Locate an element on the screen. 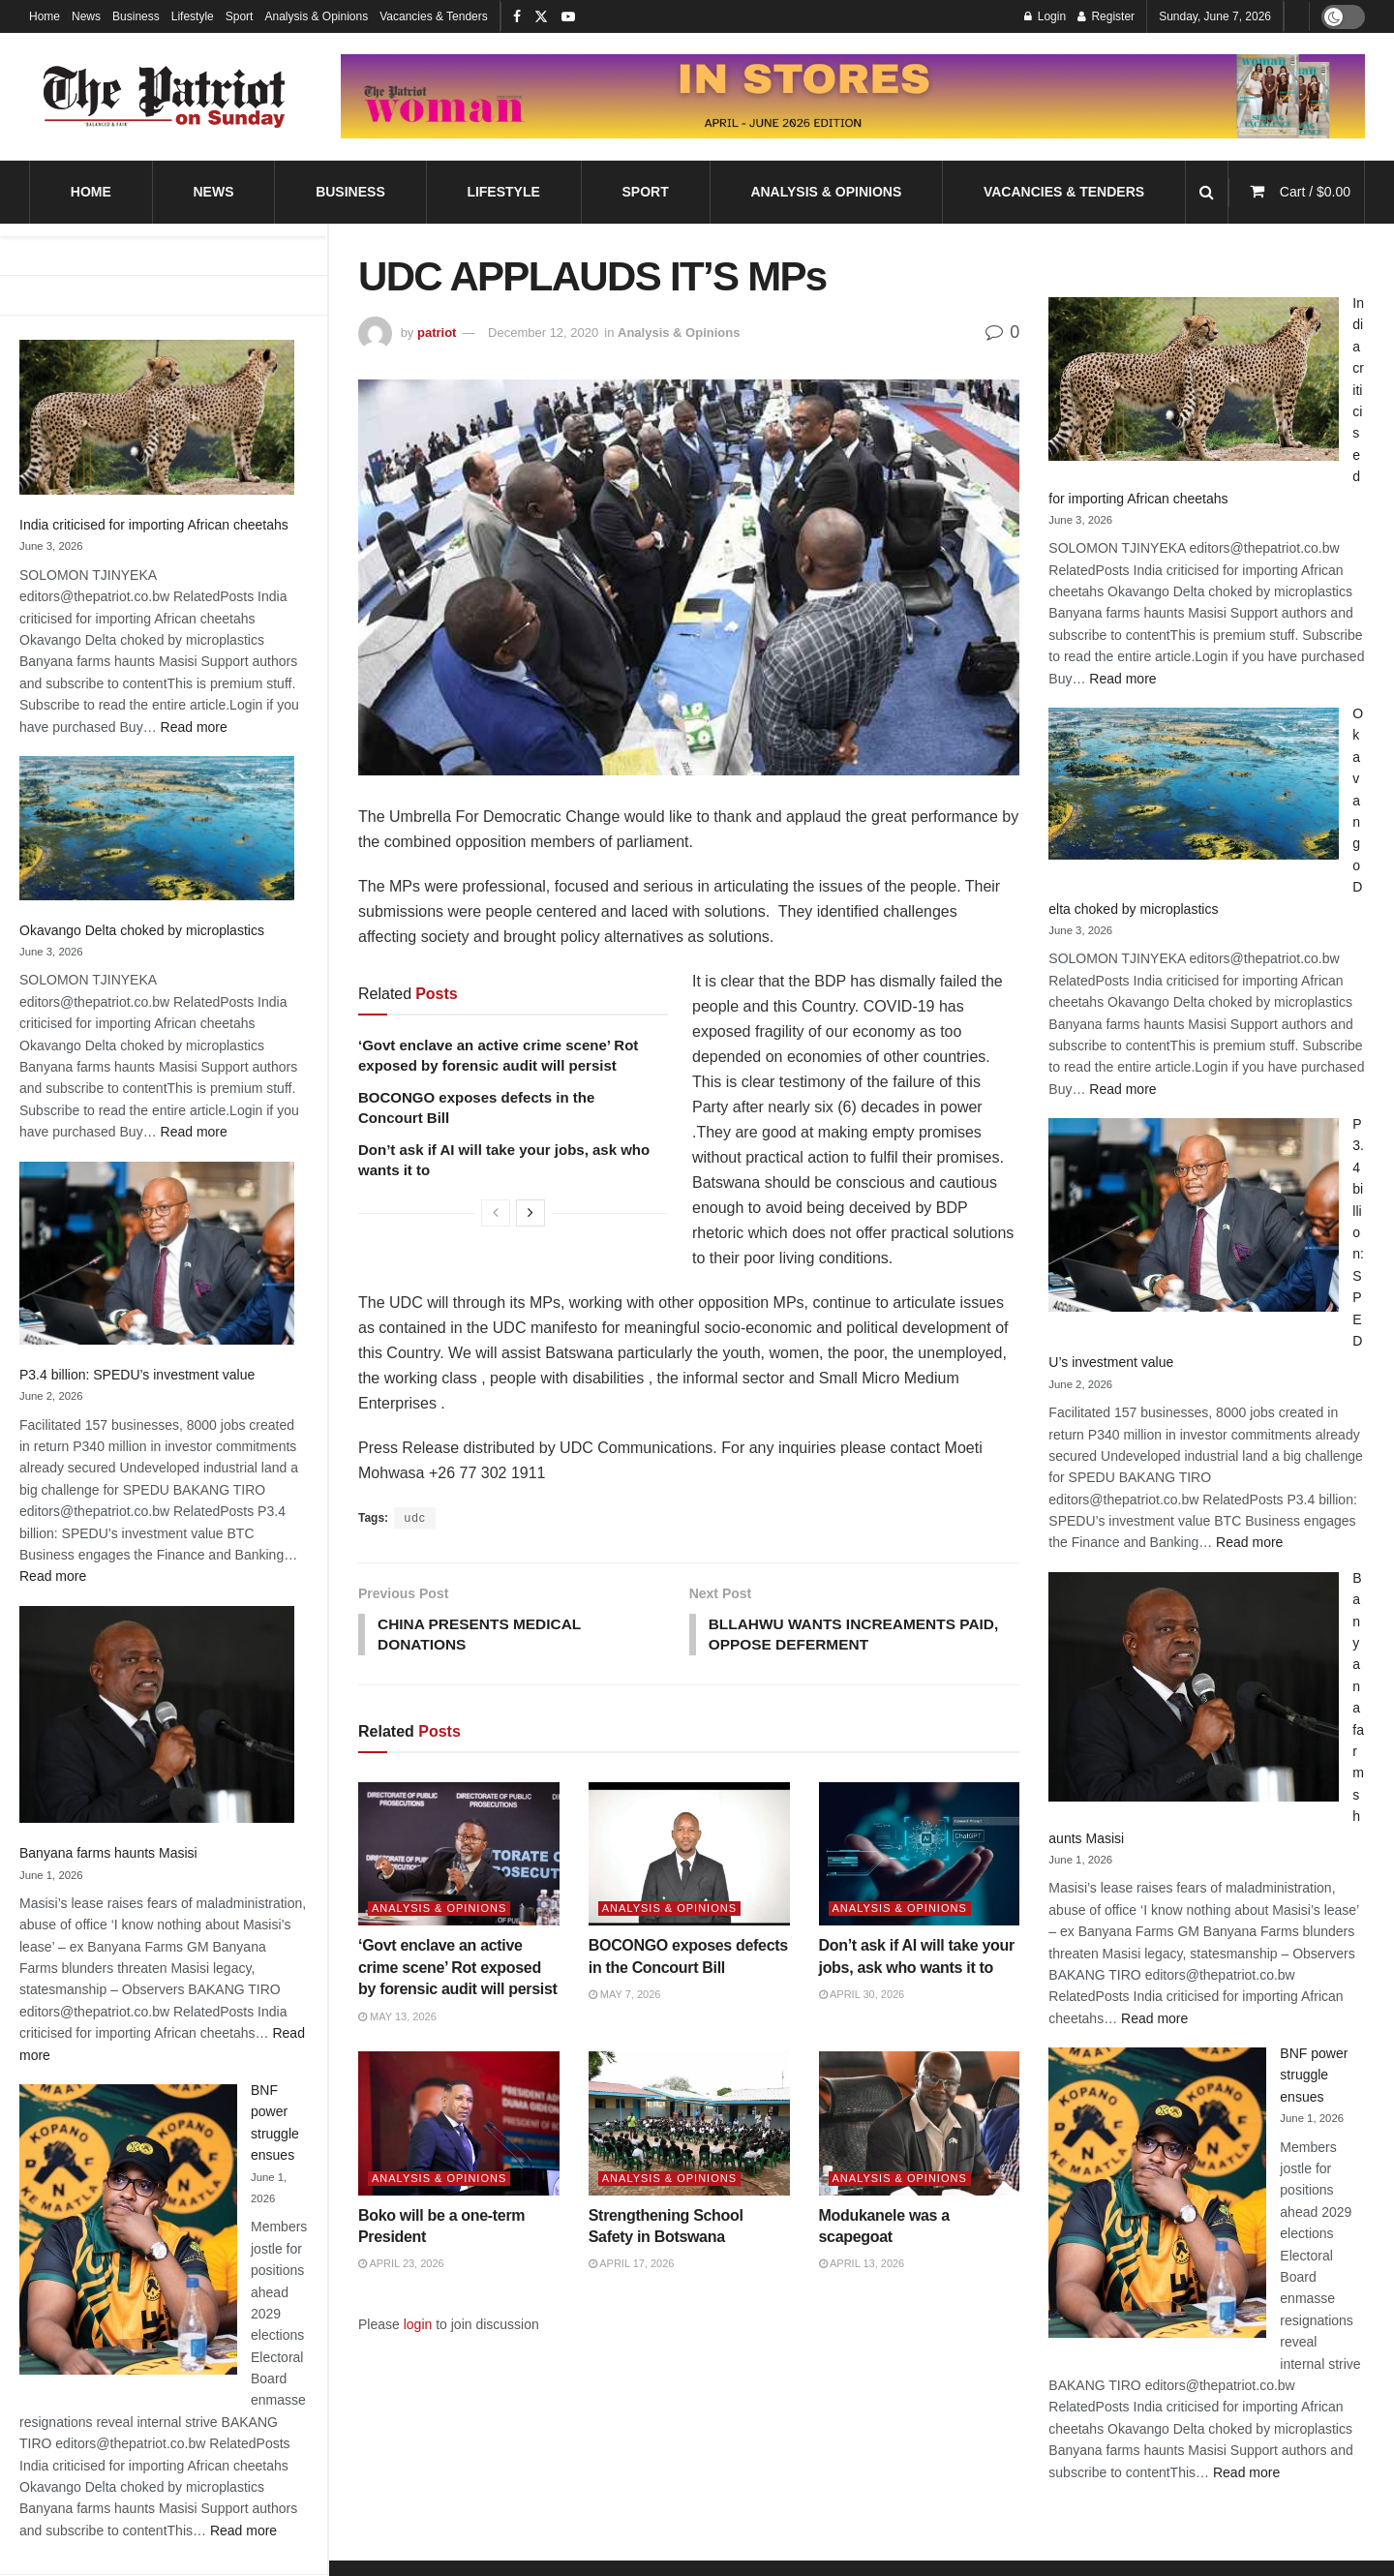  Analysis & Opinions is located at coordinates (316, 16).